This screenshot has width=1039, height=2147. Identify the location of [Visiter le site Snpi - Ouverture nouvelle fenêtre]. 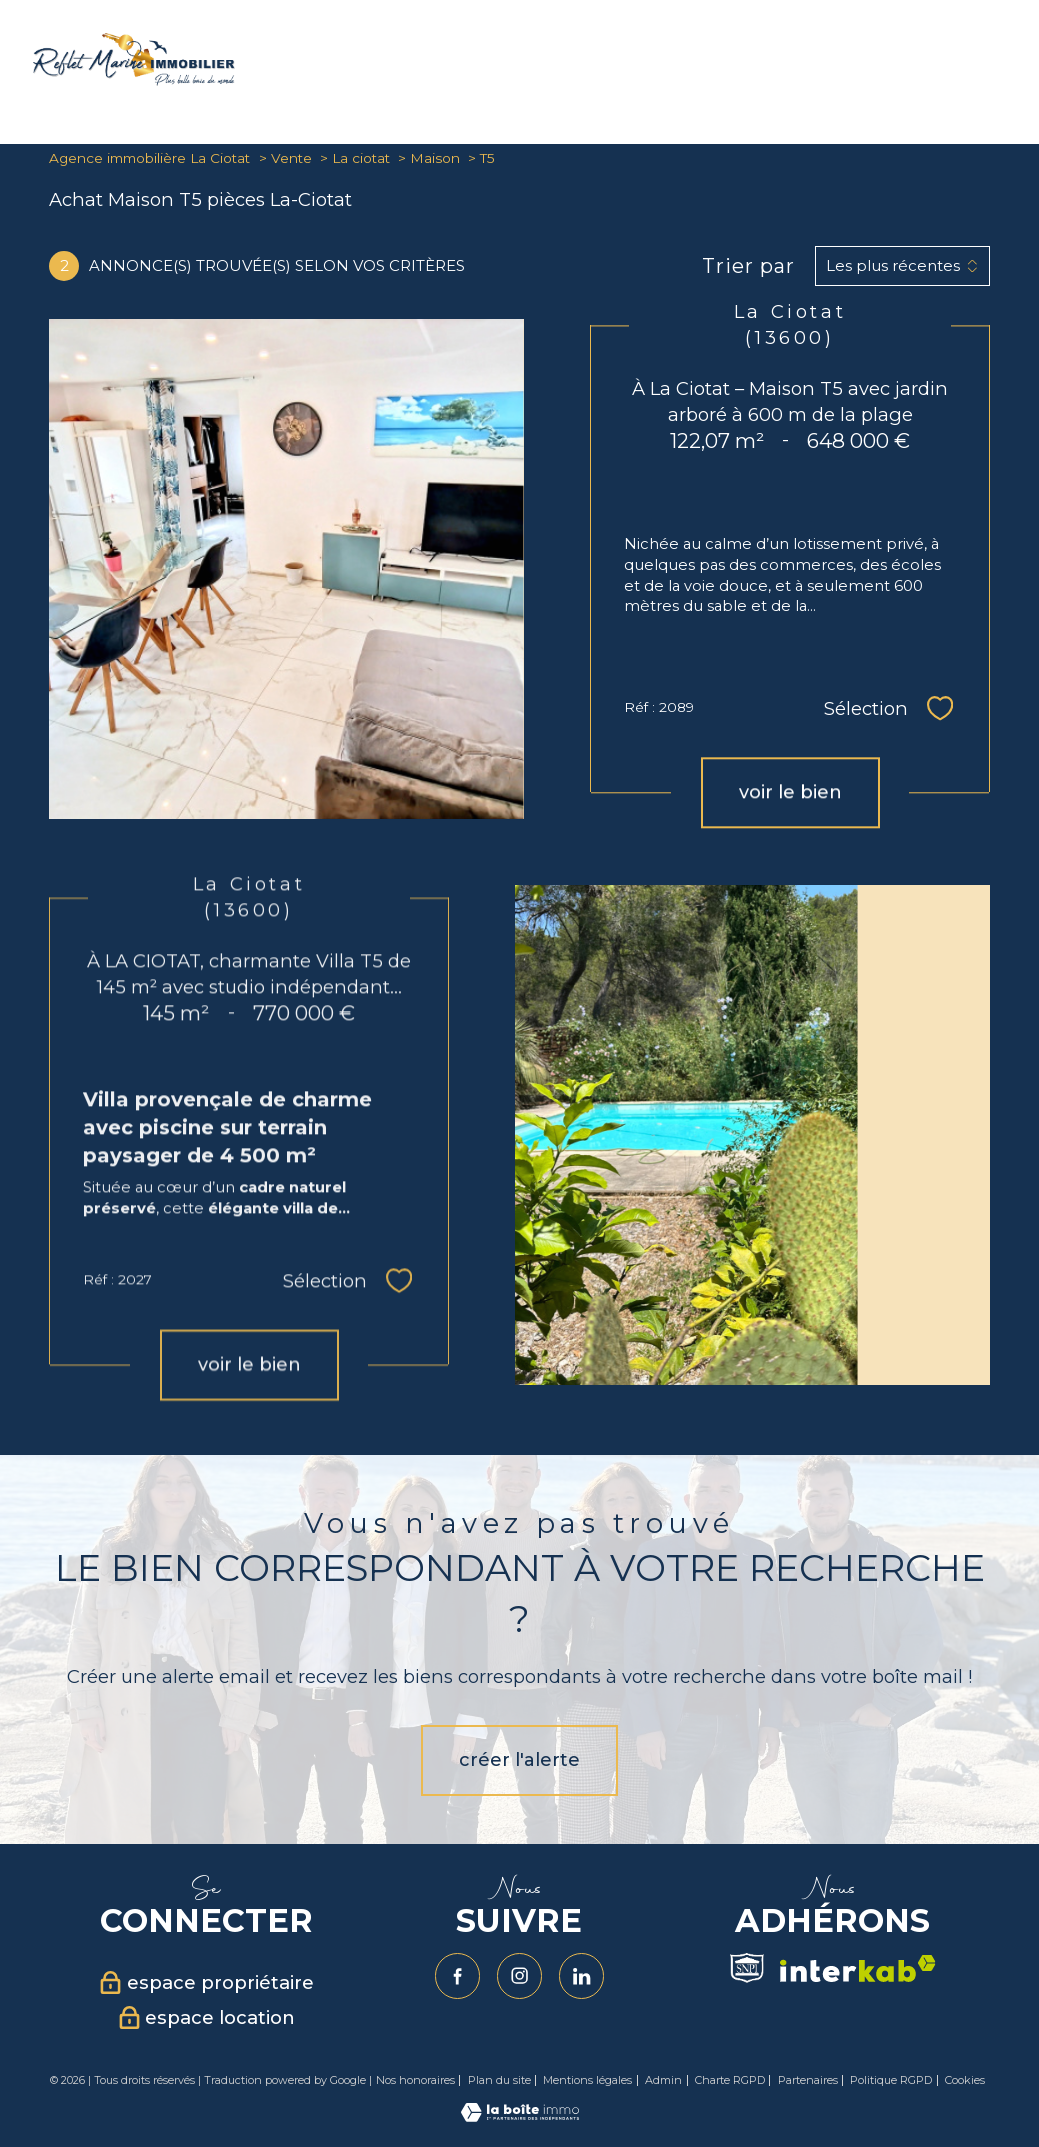
(747, 1968).